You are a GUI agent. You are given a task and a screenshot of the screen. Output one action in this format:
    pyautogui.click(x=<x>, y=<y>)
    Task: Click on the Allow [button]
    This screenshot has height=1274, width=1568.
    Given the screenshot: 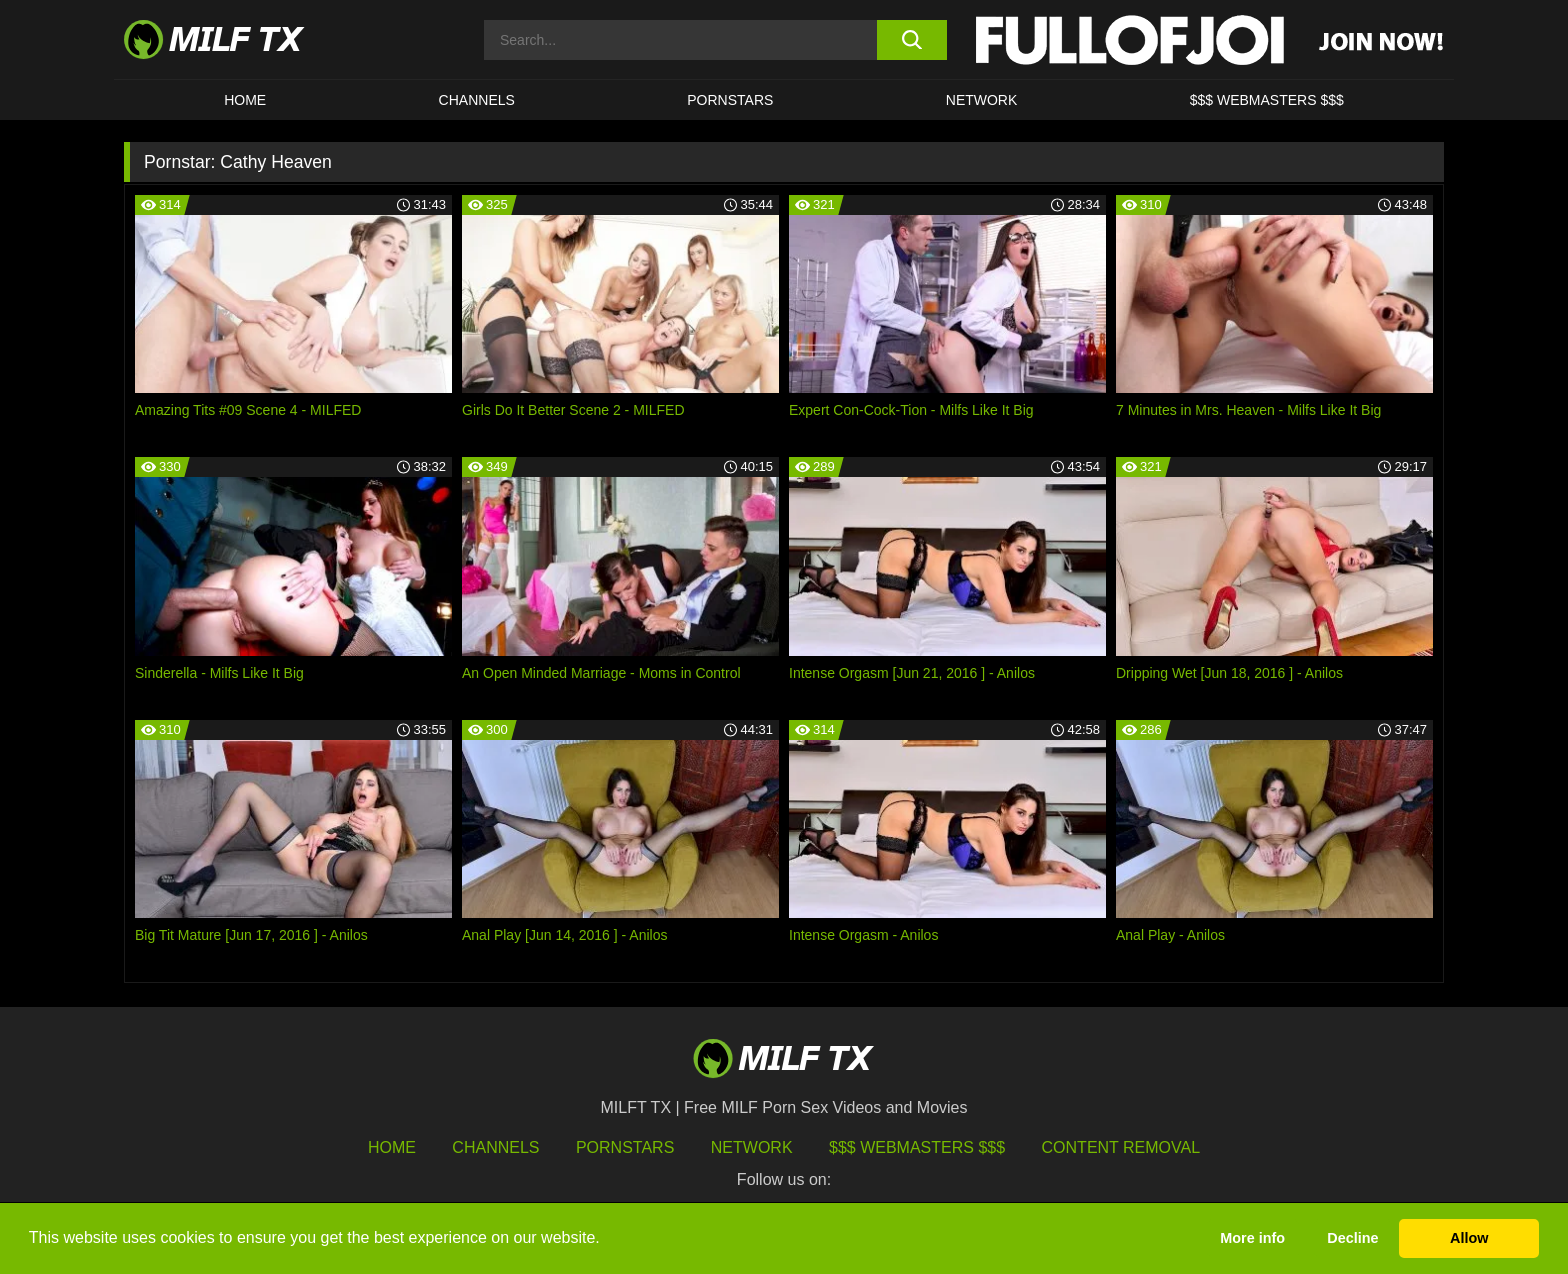 What is the action you would take?
    pyautogui.click(x=1469, y=1238)
    